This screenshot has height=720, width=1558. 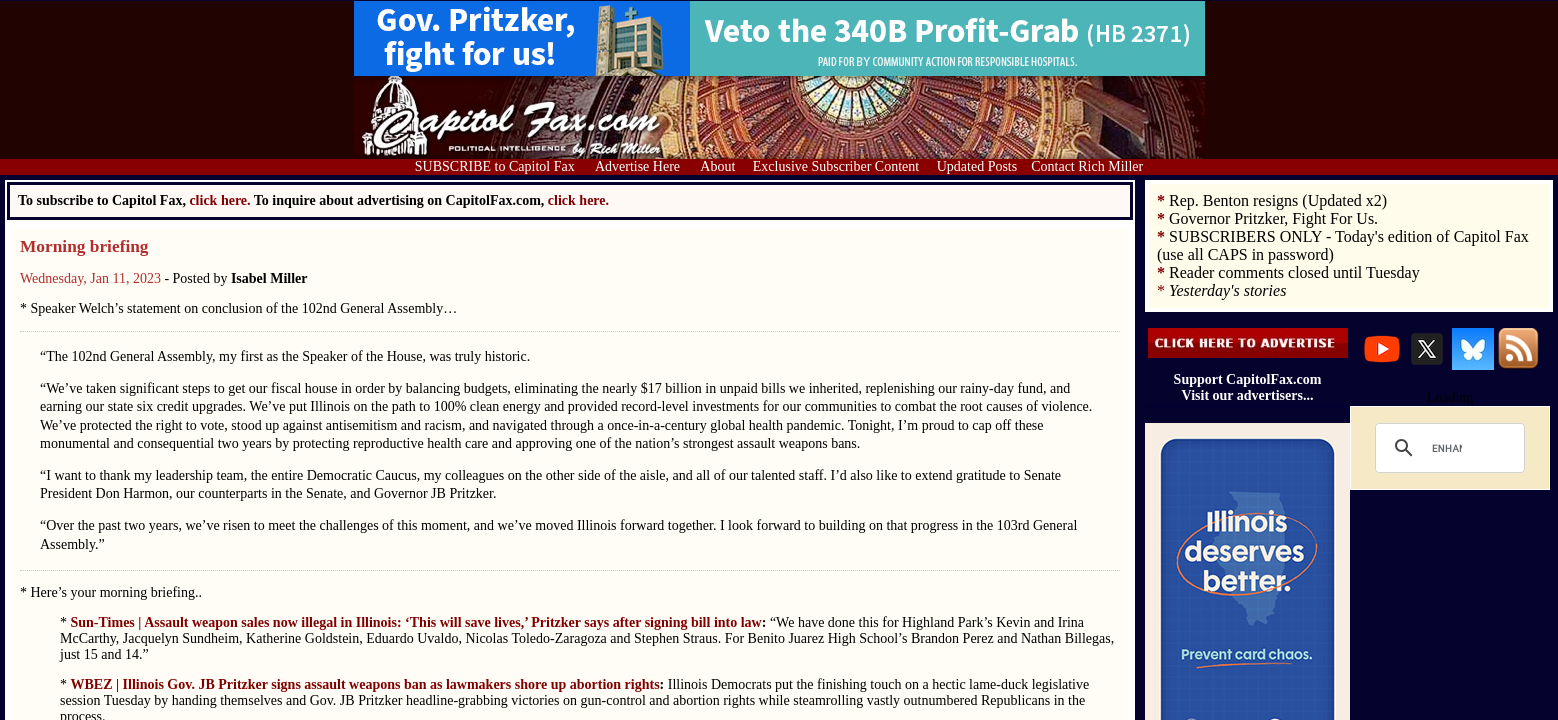 What do you see at coordinates (1447, 448) in the screenshot?
I see `[search]` at bounding box center [1447, 448].